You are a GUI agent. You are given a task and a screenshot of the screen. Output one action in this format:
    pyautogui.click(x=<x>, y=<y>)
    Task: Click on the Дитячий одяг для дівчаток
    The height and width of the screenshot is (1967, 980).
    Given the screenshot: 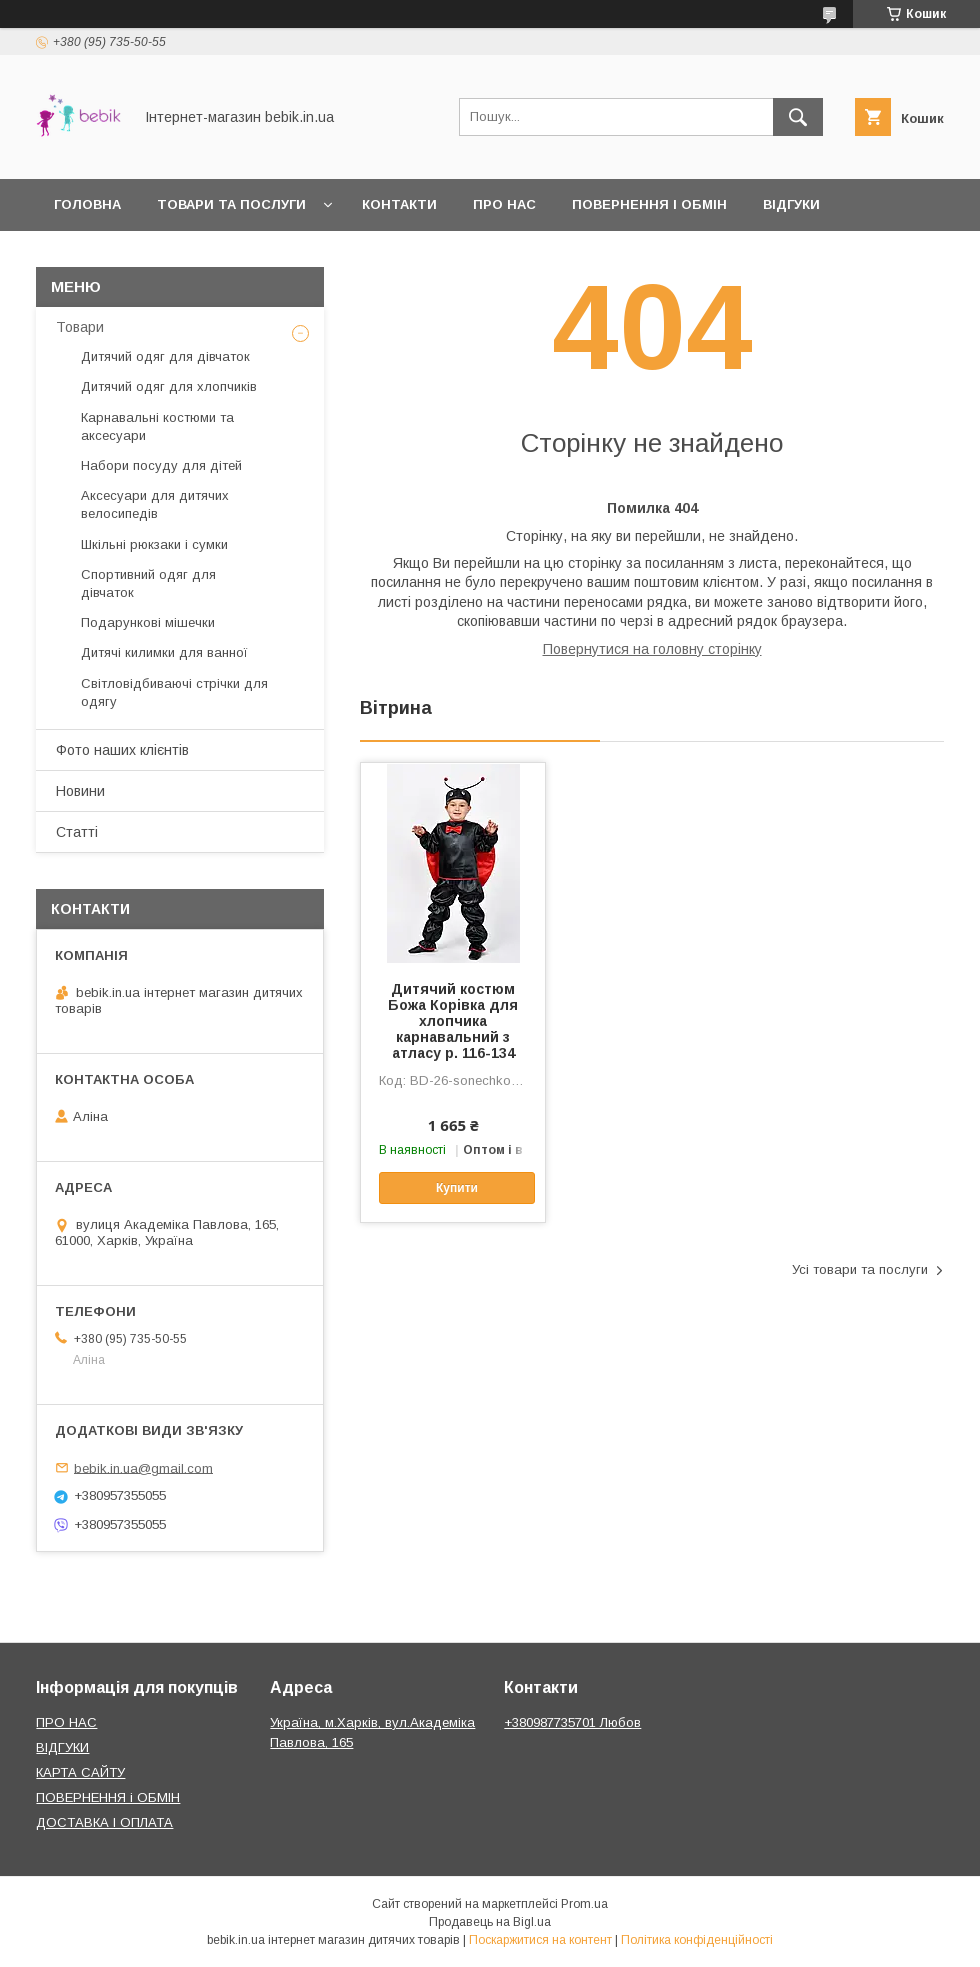 What is the action you would take?
    pyautogui.click(x=165, y=356)
    